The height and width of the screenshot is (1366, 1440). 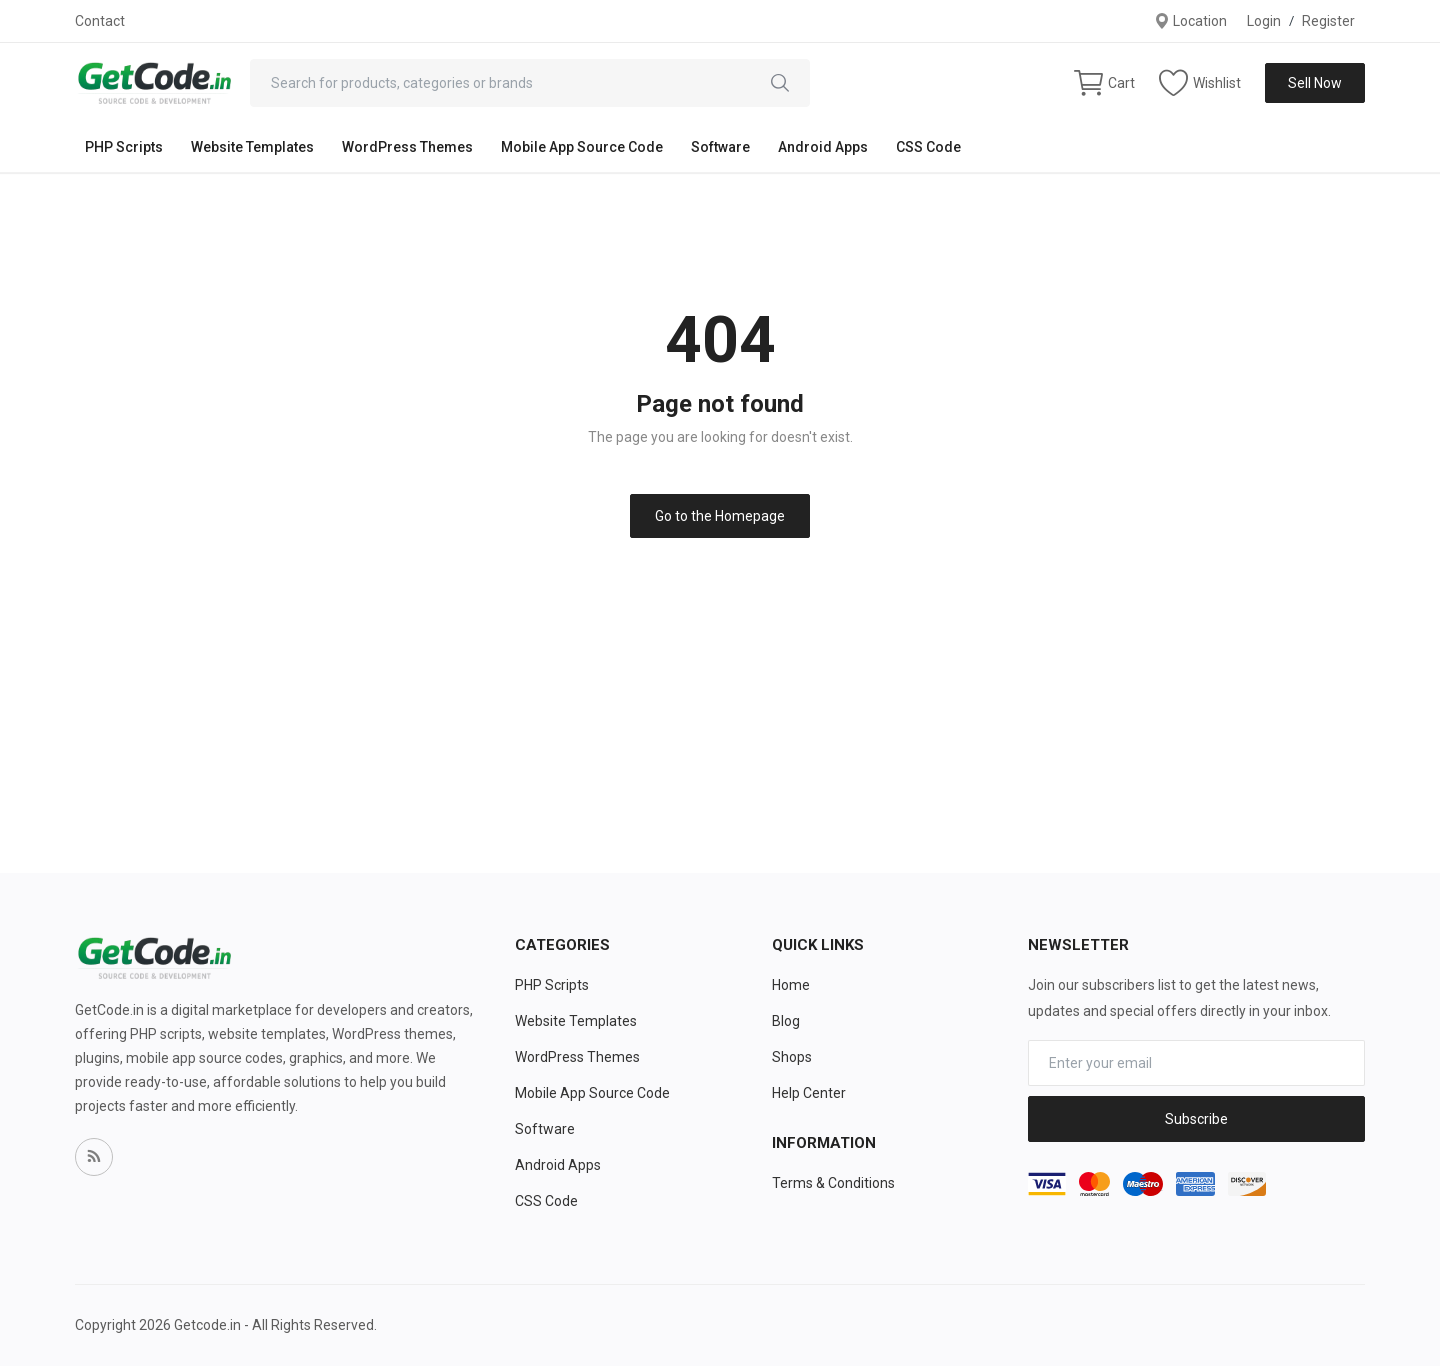 I want to click on Contact, so click(x=100, y=21).